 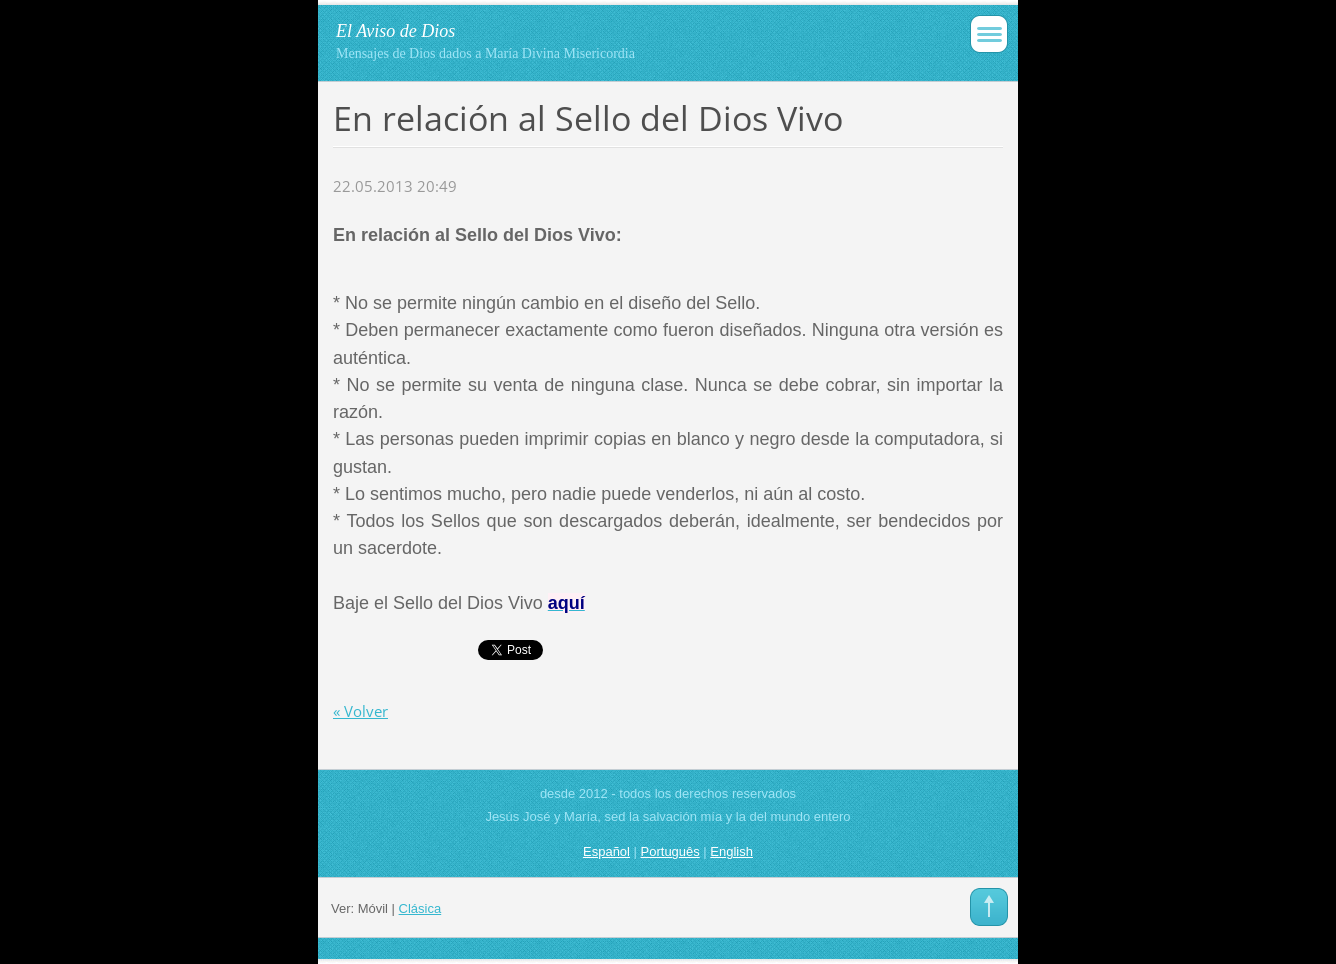 I want to click on English, so click(x=731, y=851).